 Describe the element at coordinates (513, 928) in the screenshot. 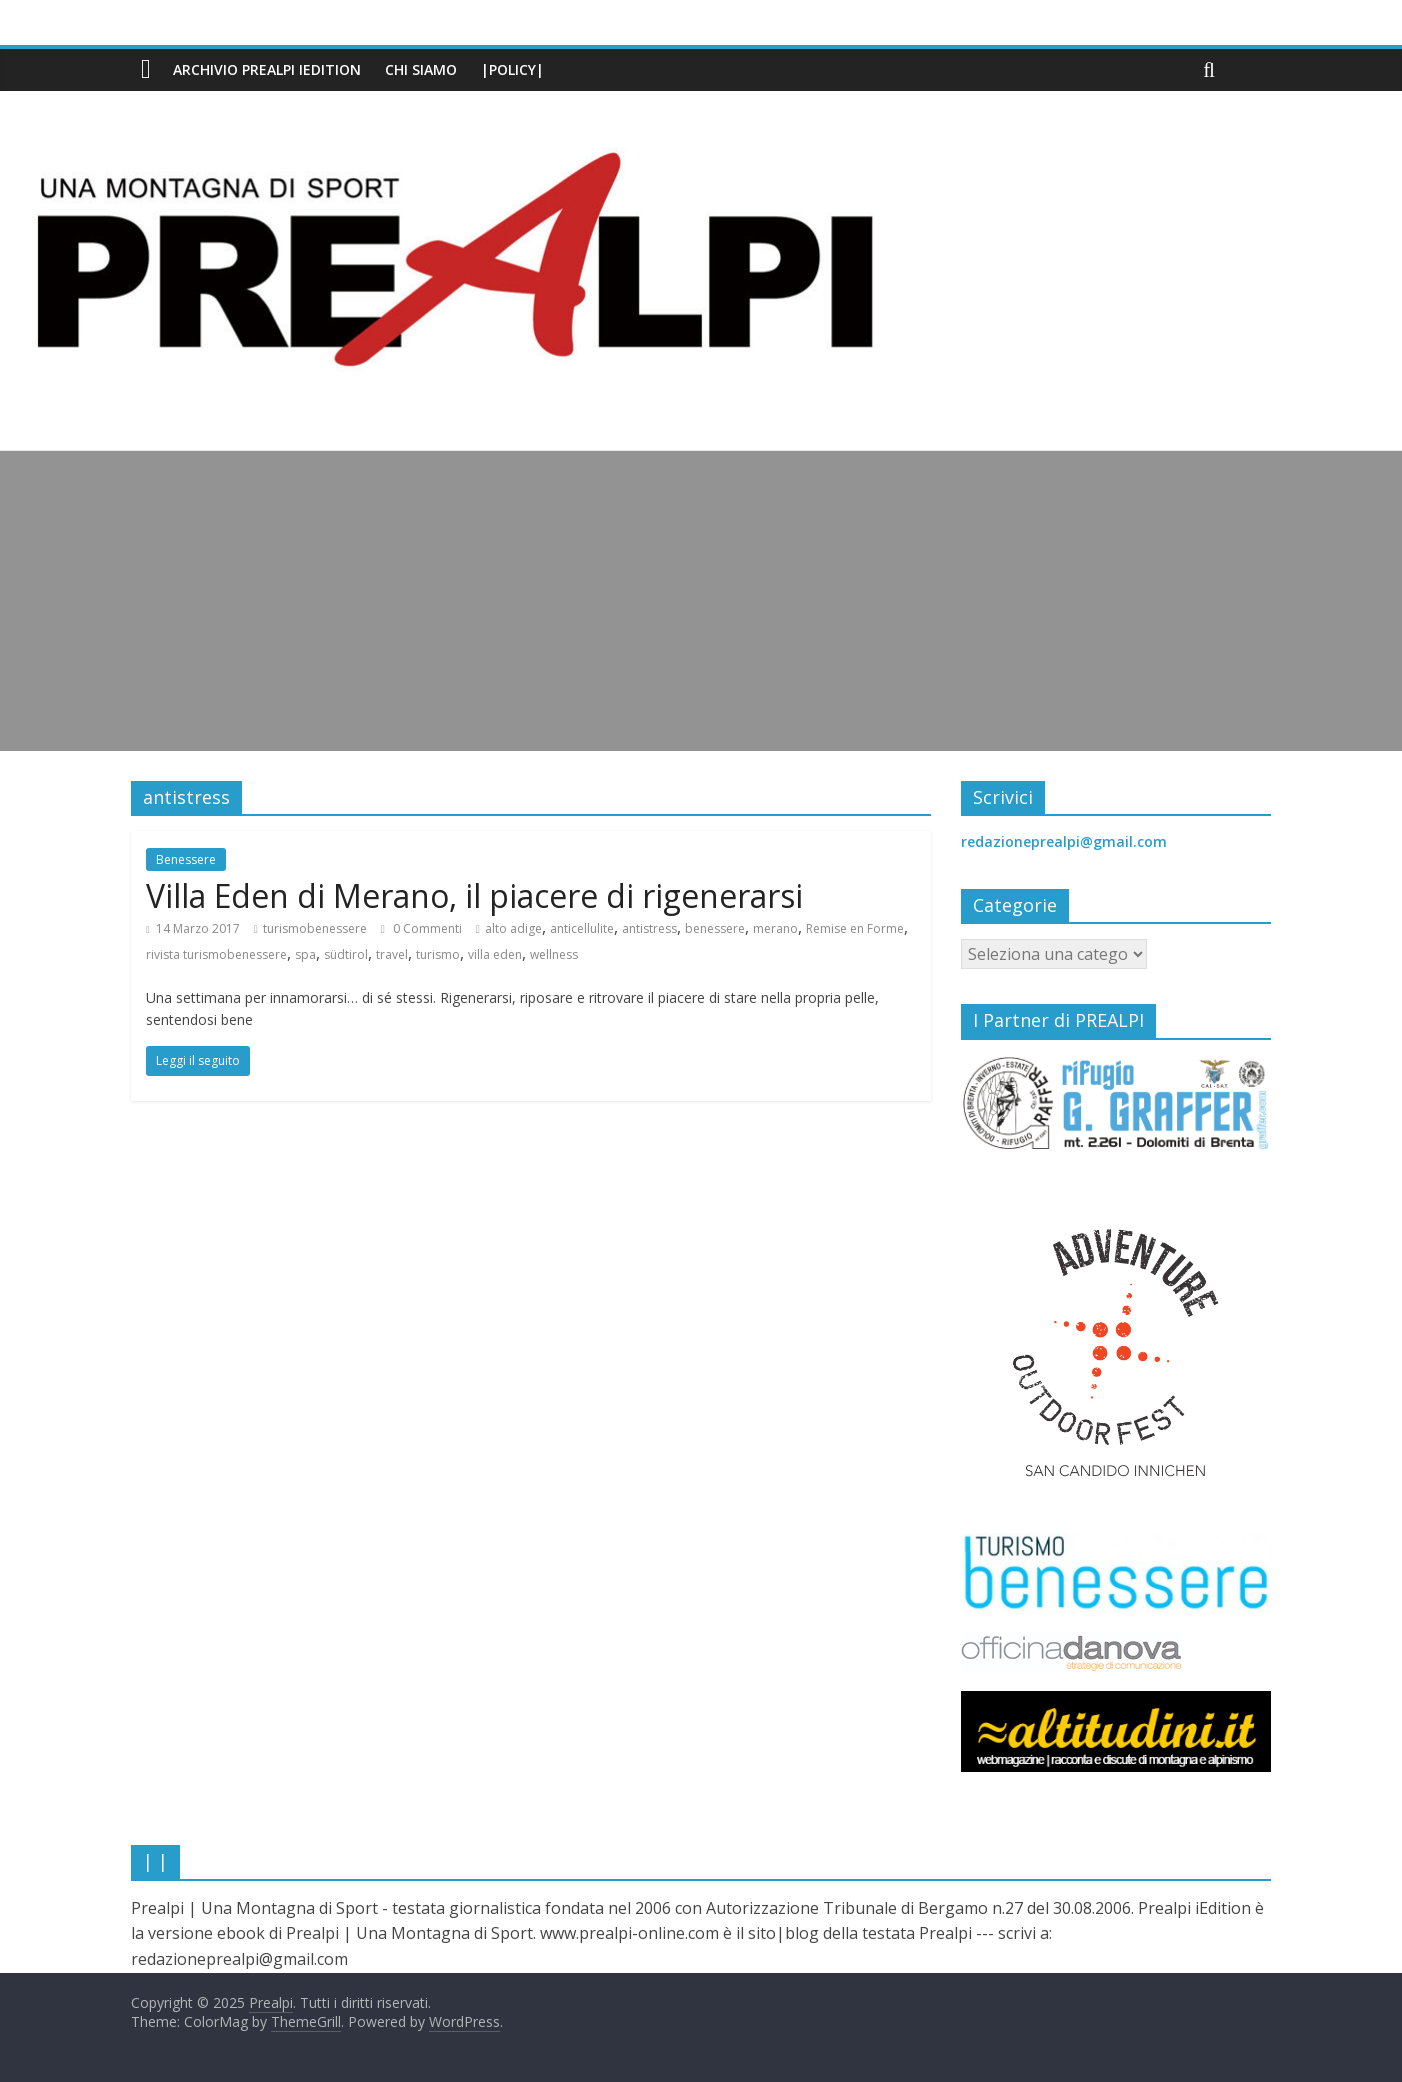

I see `alto adige` at that location.